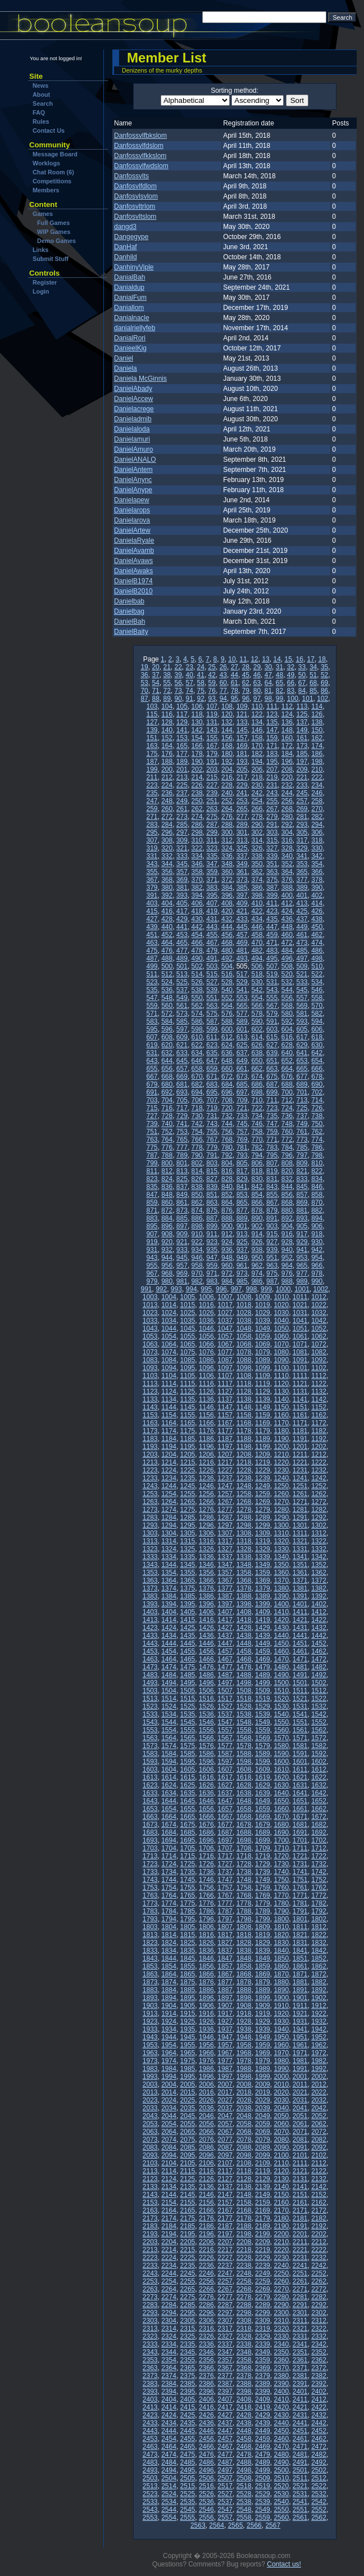 This screenshot has width=364, height=2576. I want to click on 1615, so click(187, 1777).